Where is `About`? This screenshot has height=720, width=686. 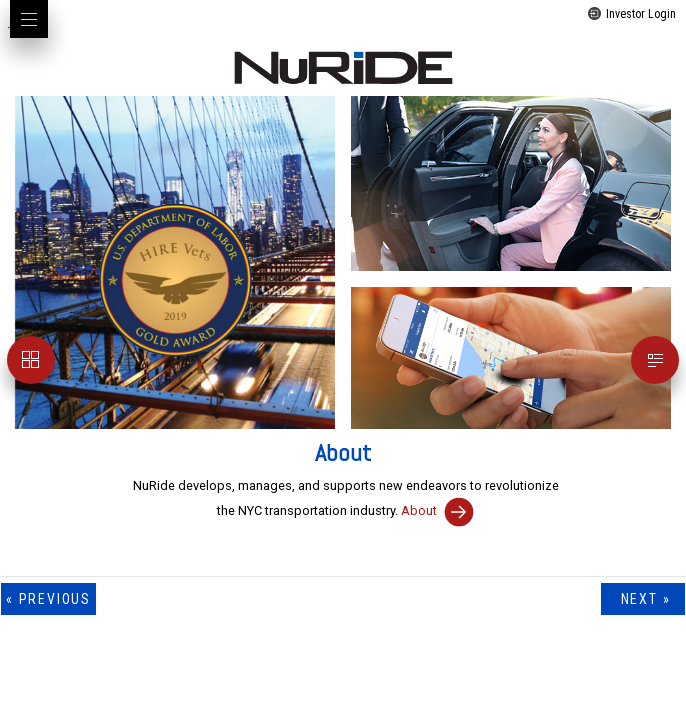 About is located at coordinates (438, 510).